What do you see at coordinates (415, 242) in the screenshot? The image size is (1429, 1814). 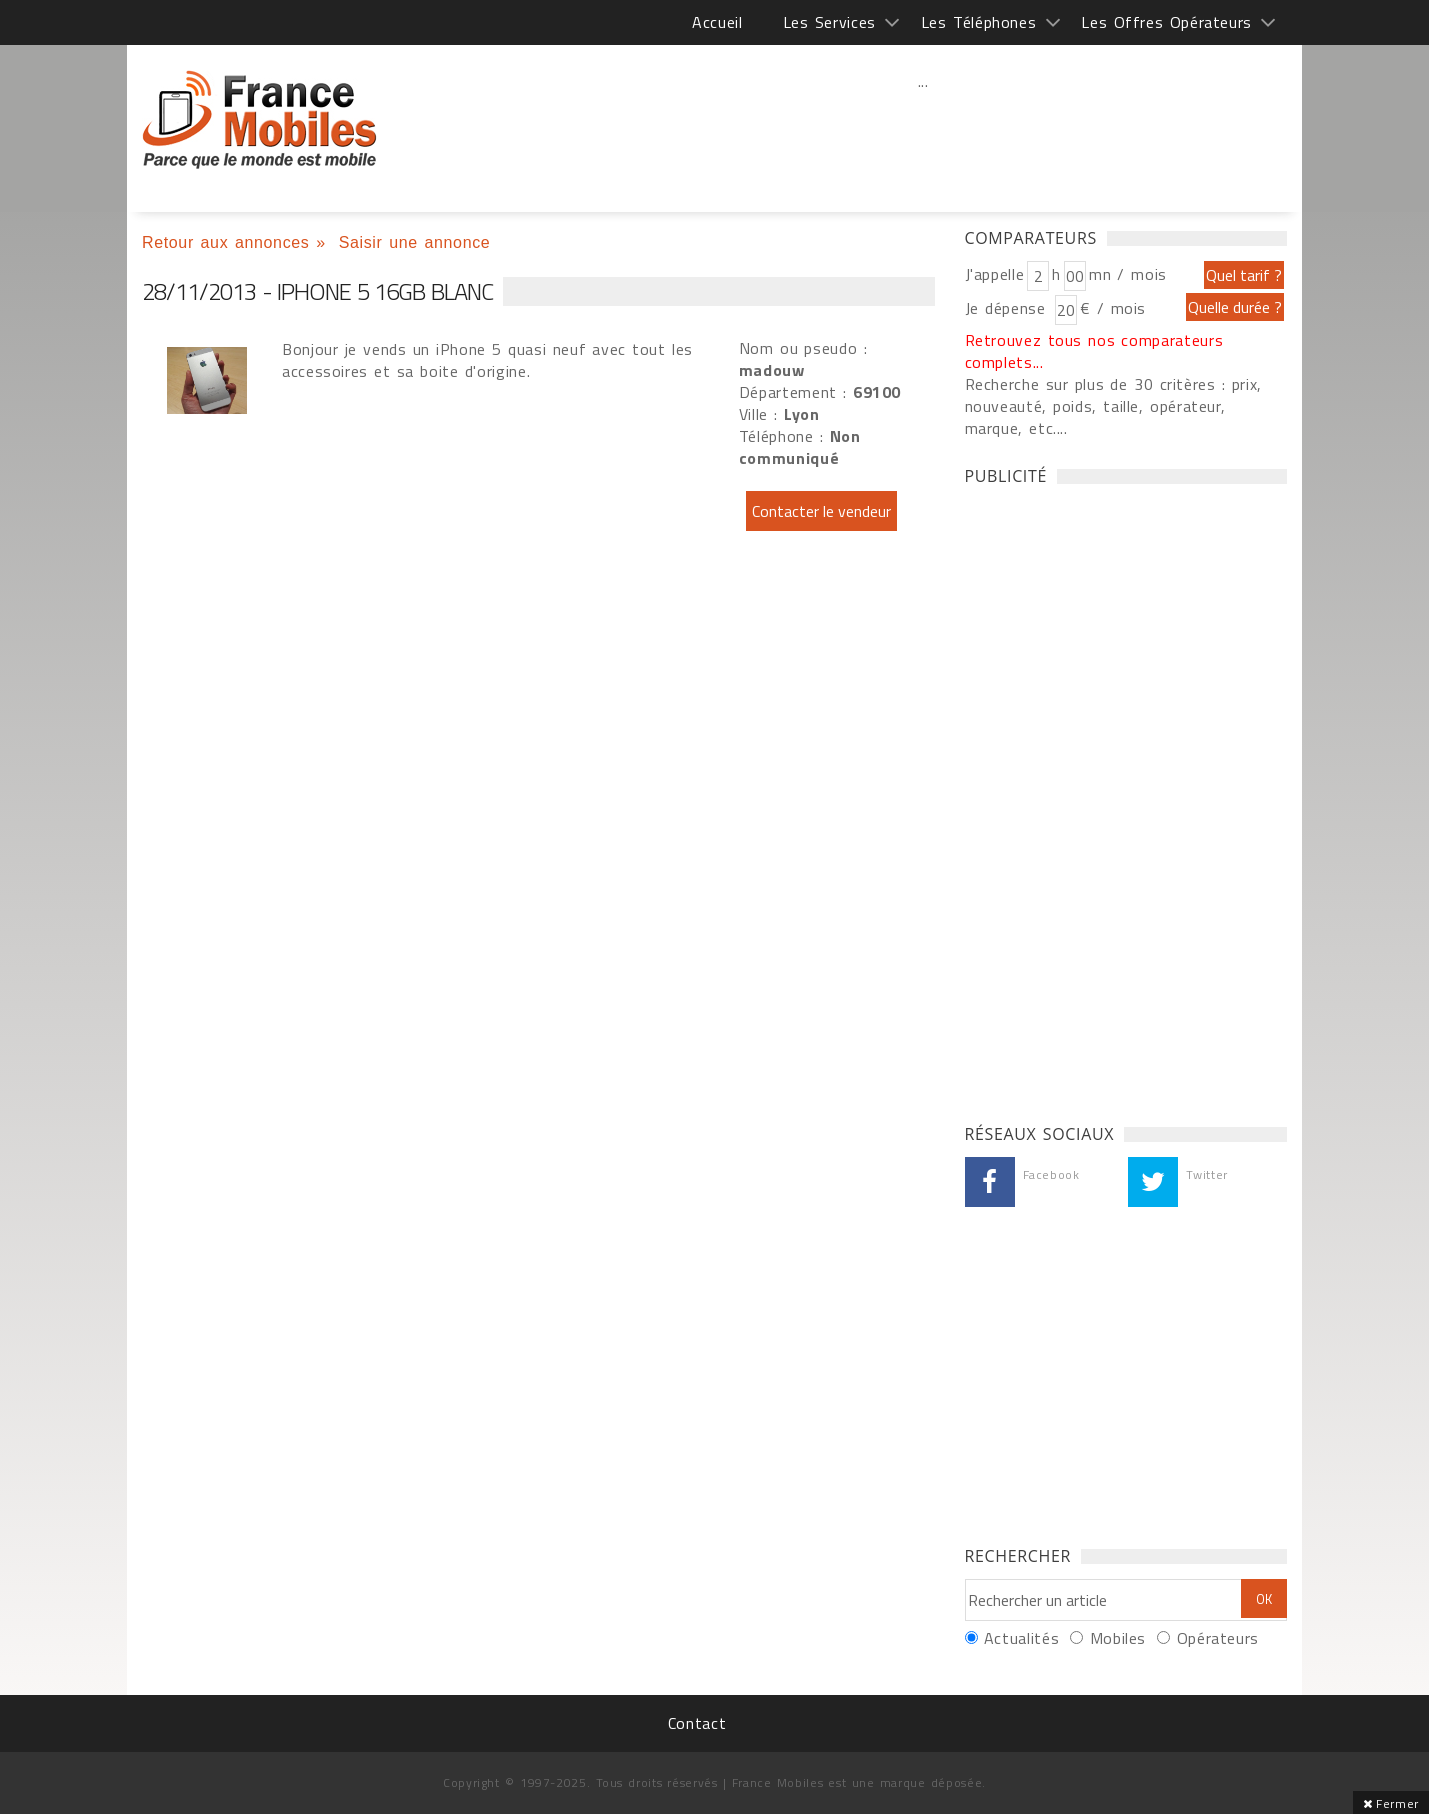 I see `Saisir une annonce` at bounding box center [415, 242].